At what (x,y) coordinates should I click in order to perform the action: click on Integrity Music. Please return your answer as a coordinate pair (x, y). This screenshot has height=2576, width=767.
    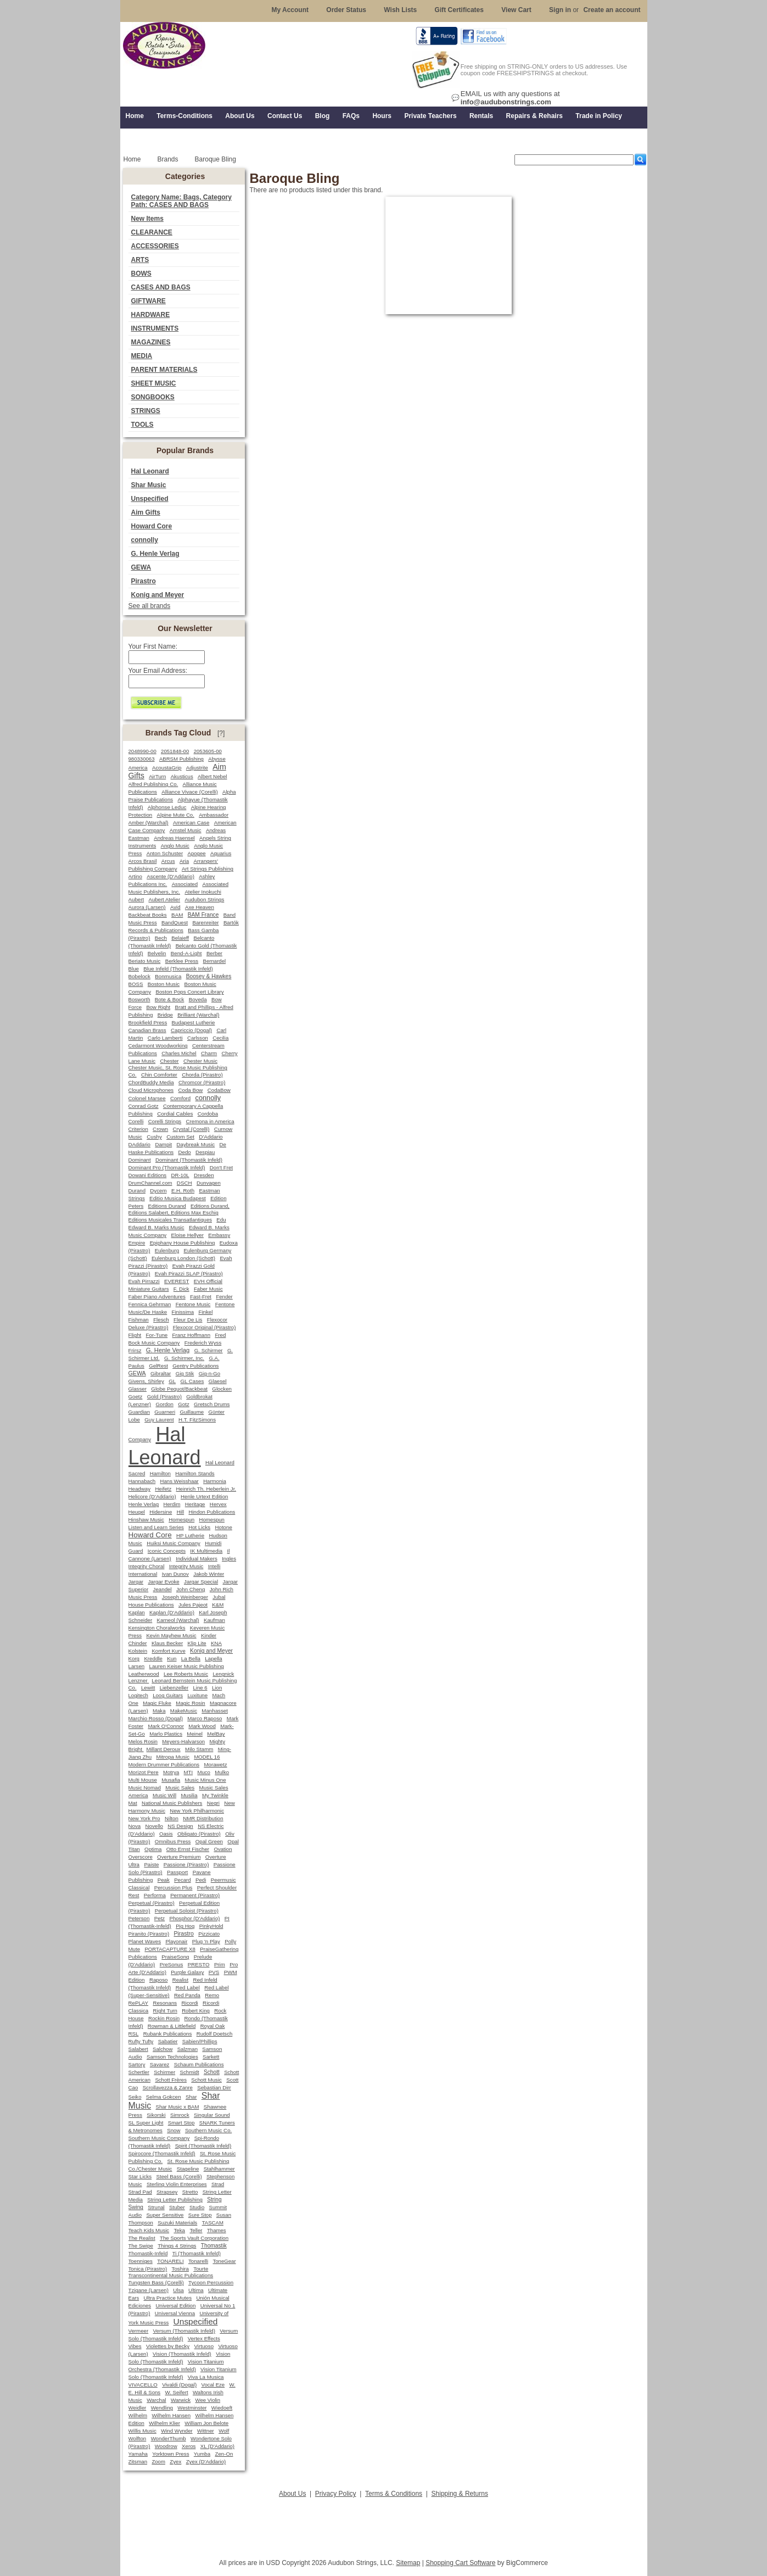
    Looking at the image, I should click on (186, 1566).